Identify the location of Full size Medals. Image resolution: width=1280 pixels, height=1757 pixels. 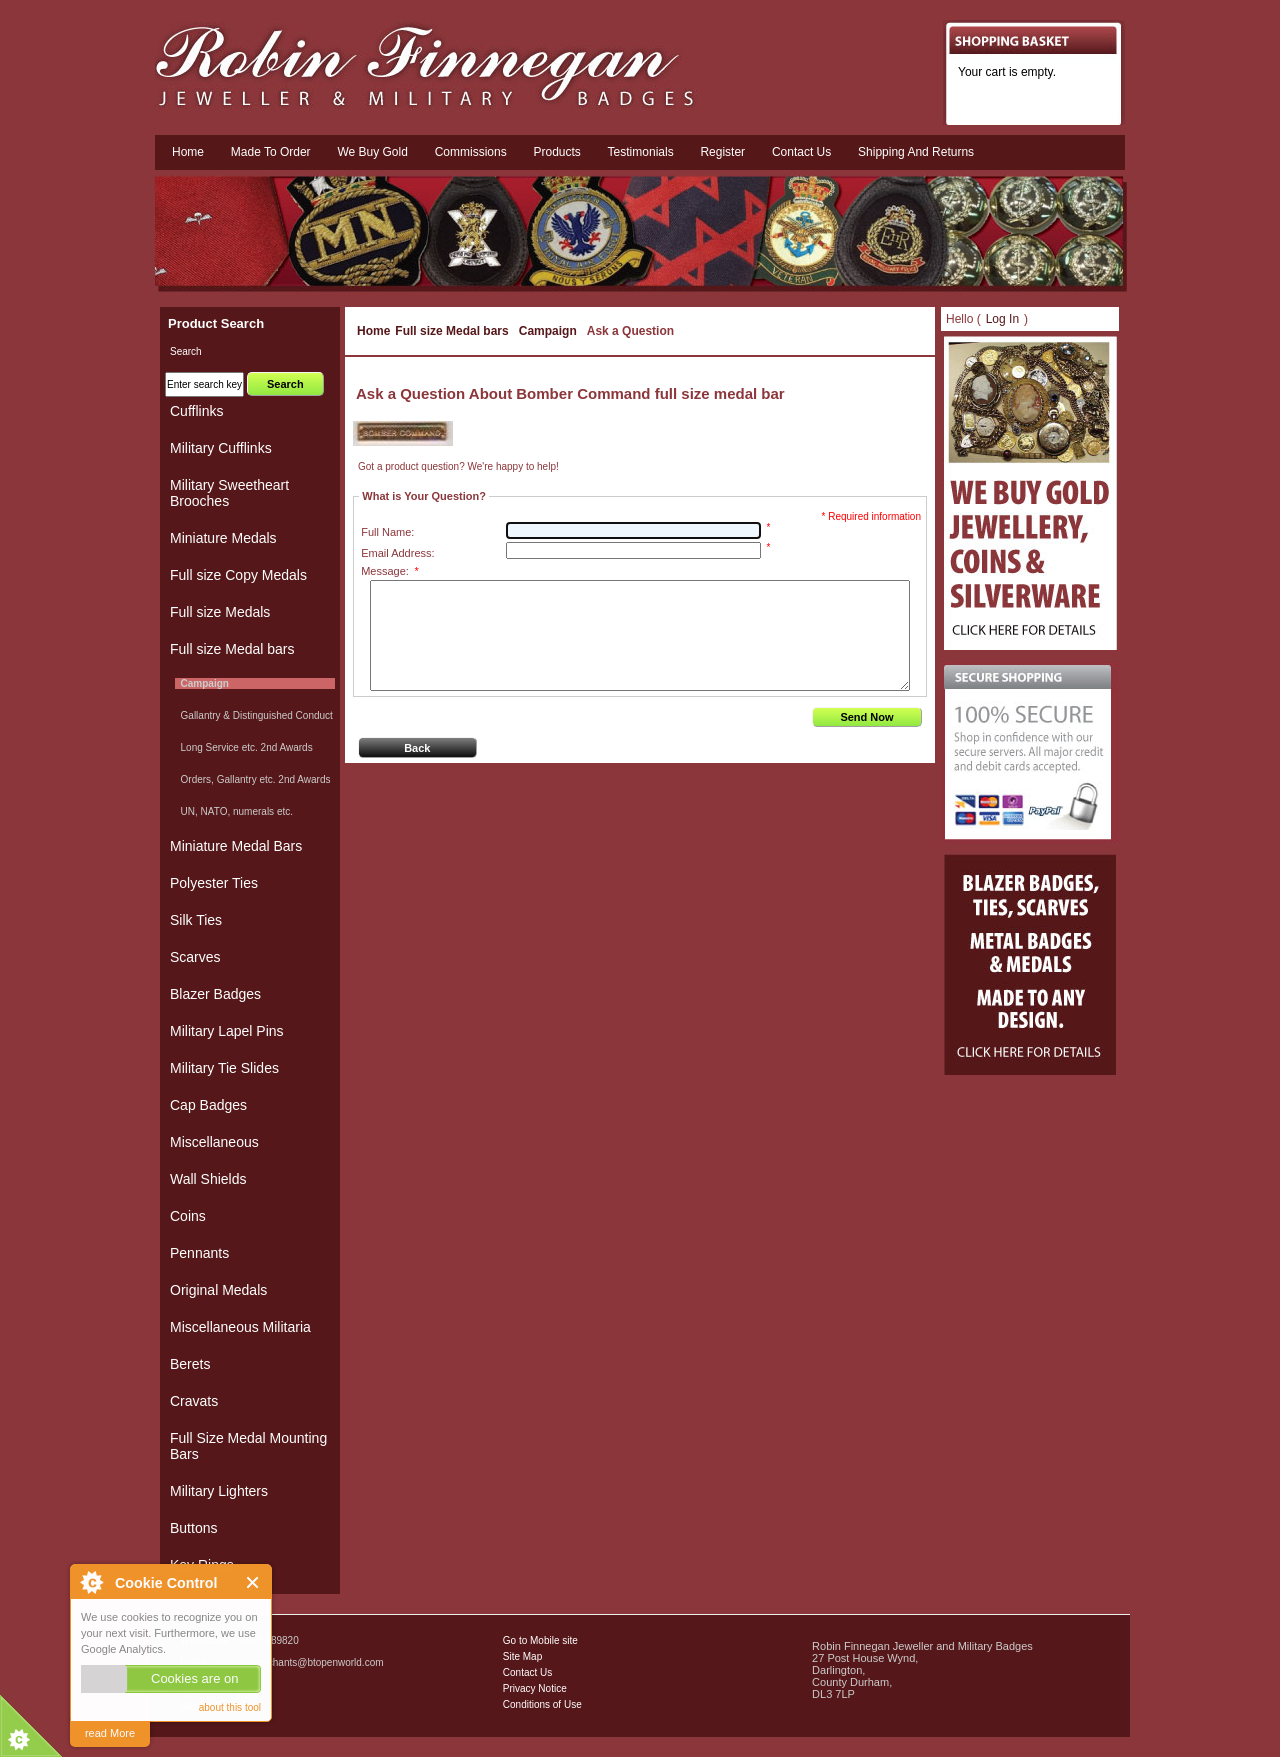
(220, 612).